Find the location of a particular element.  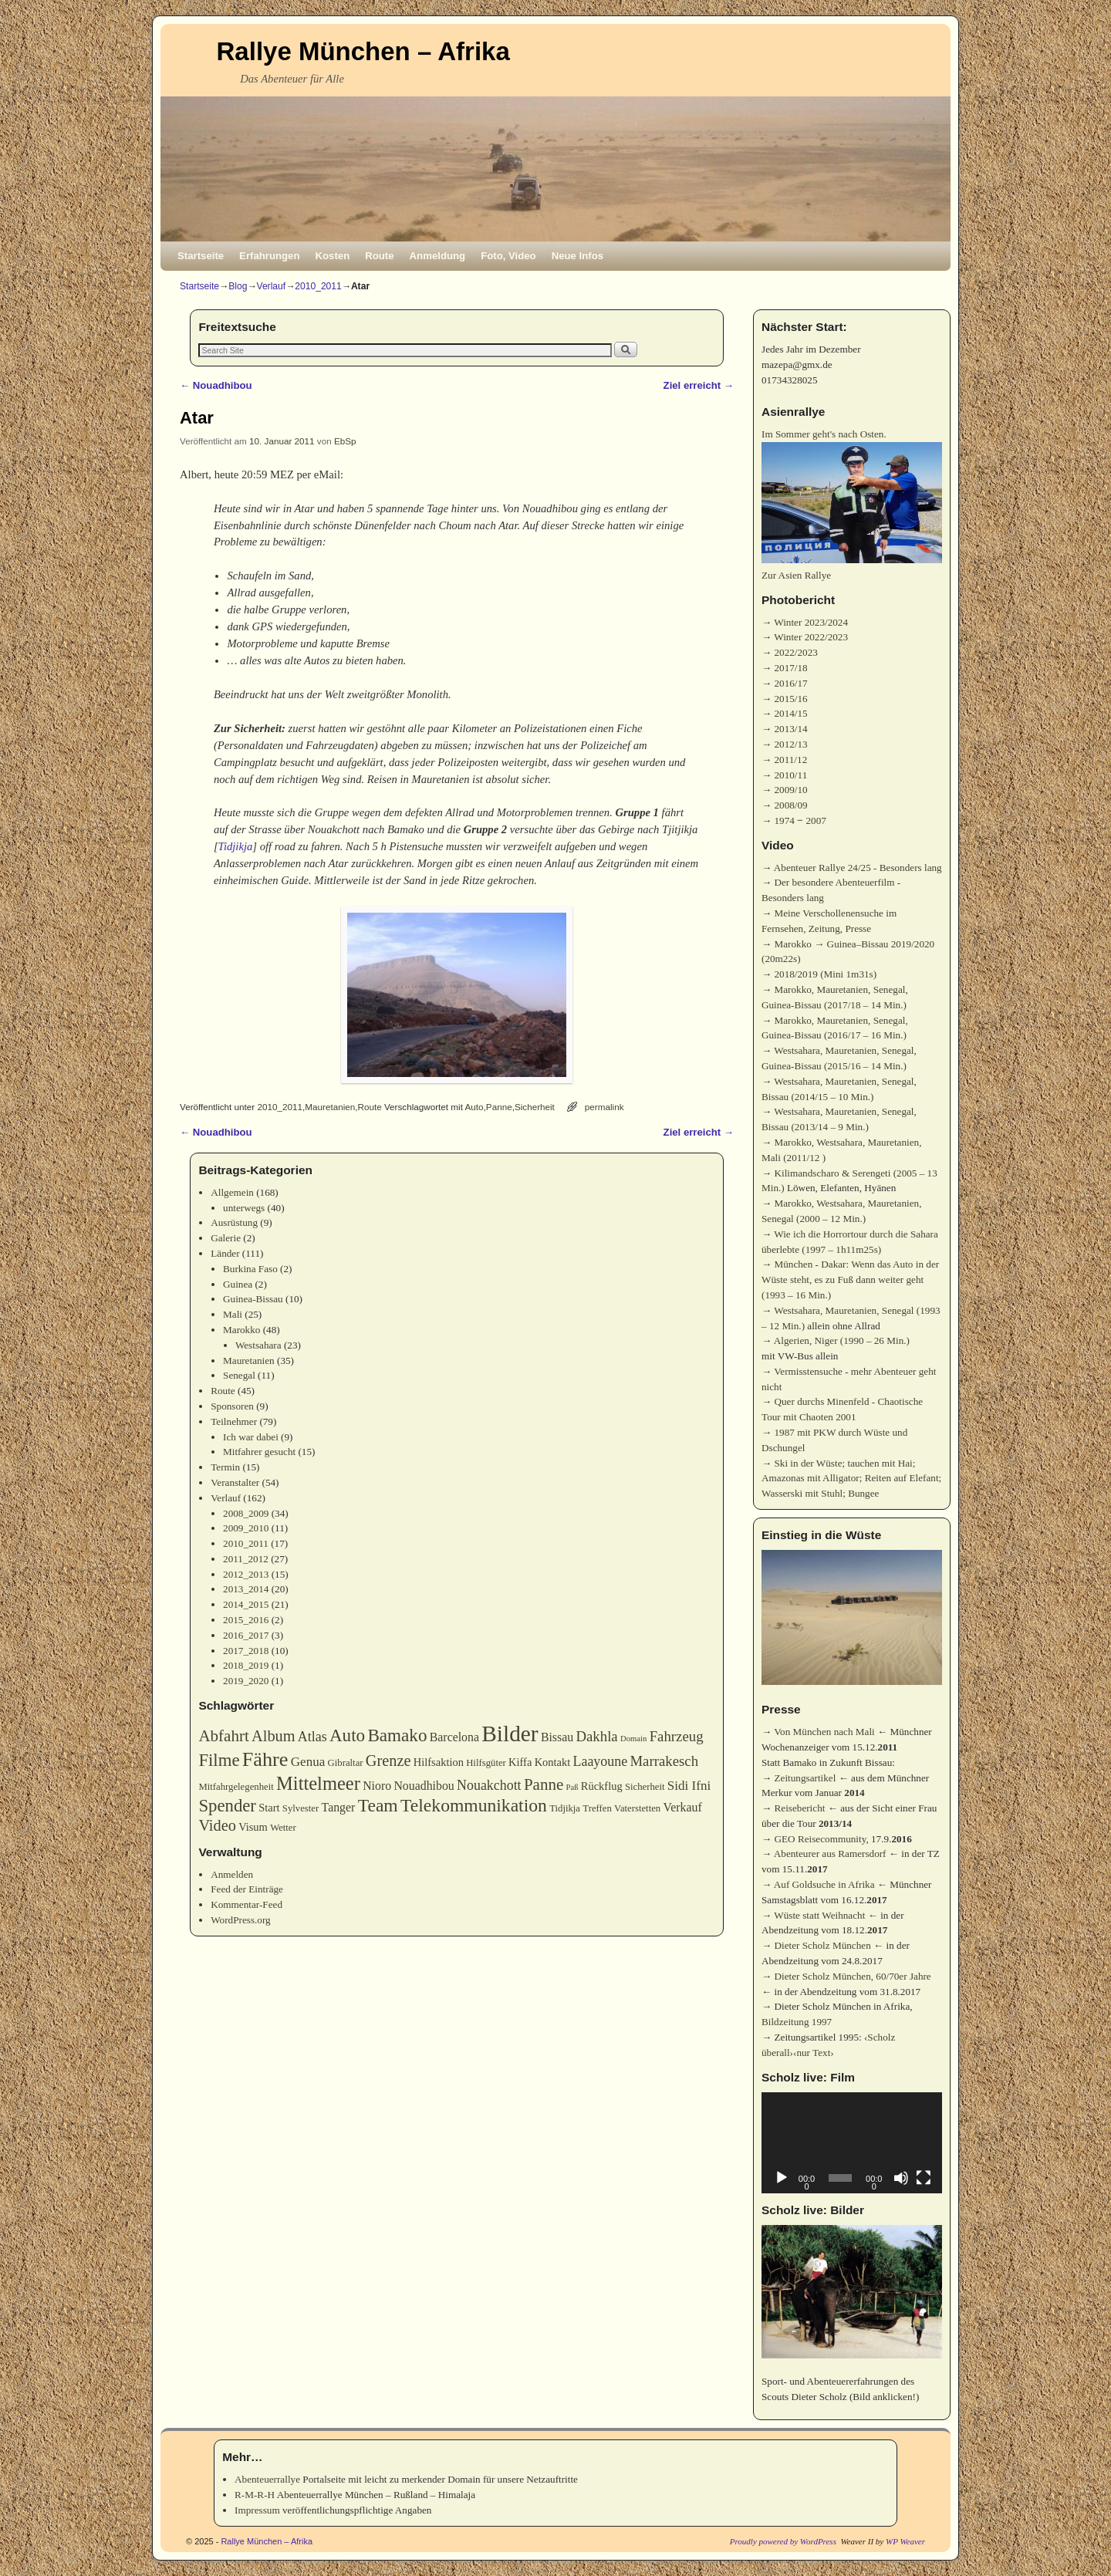

Sponsoren is located at coordinates (232, 1406).